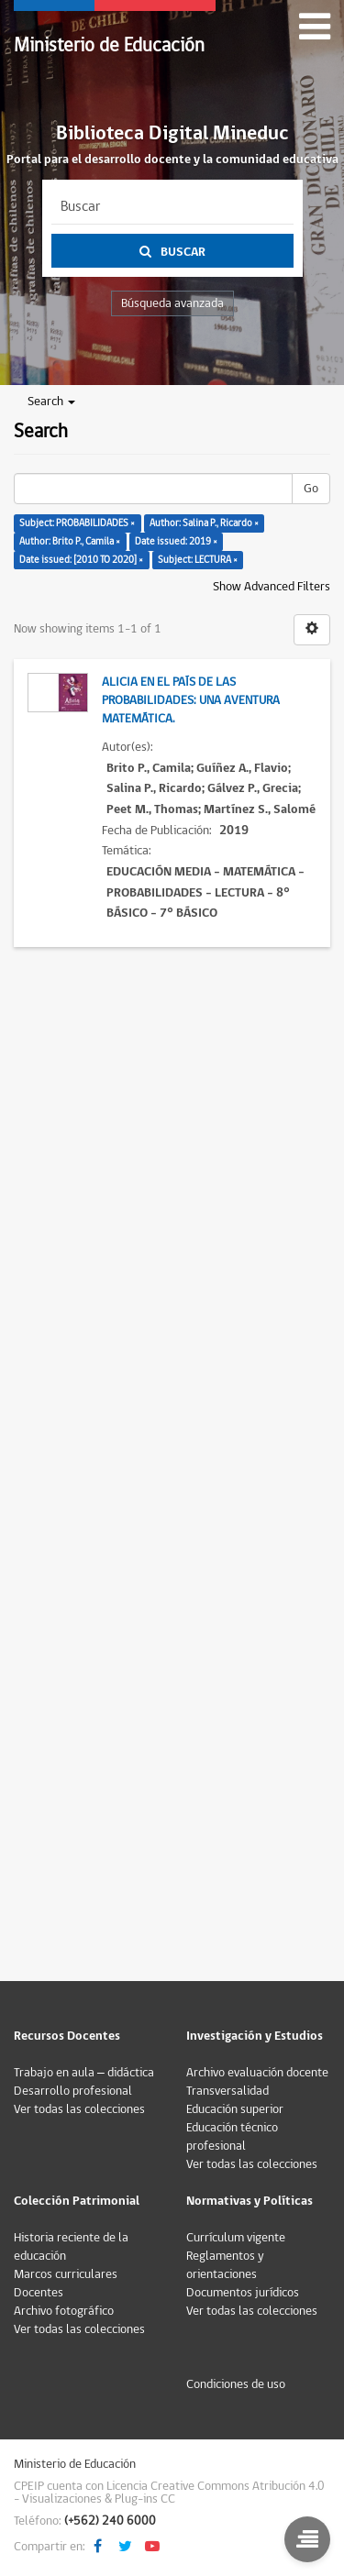  I want to click on Condiciones de uso, so click(235, 2384).